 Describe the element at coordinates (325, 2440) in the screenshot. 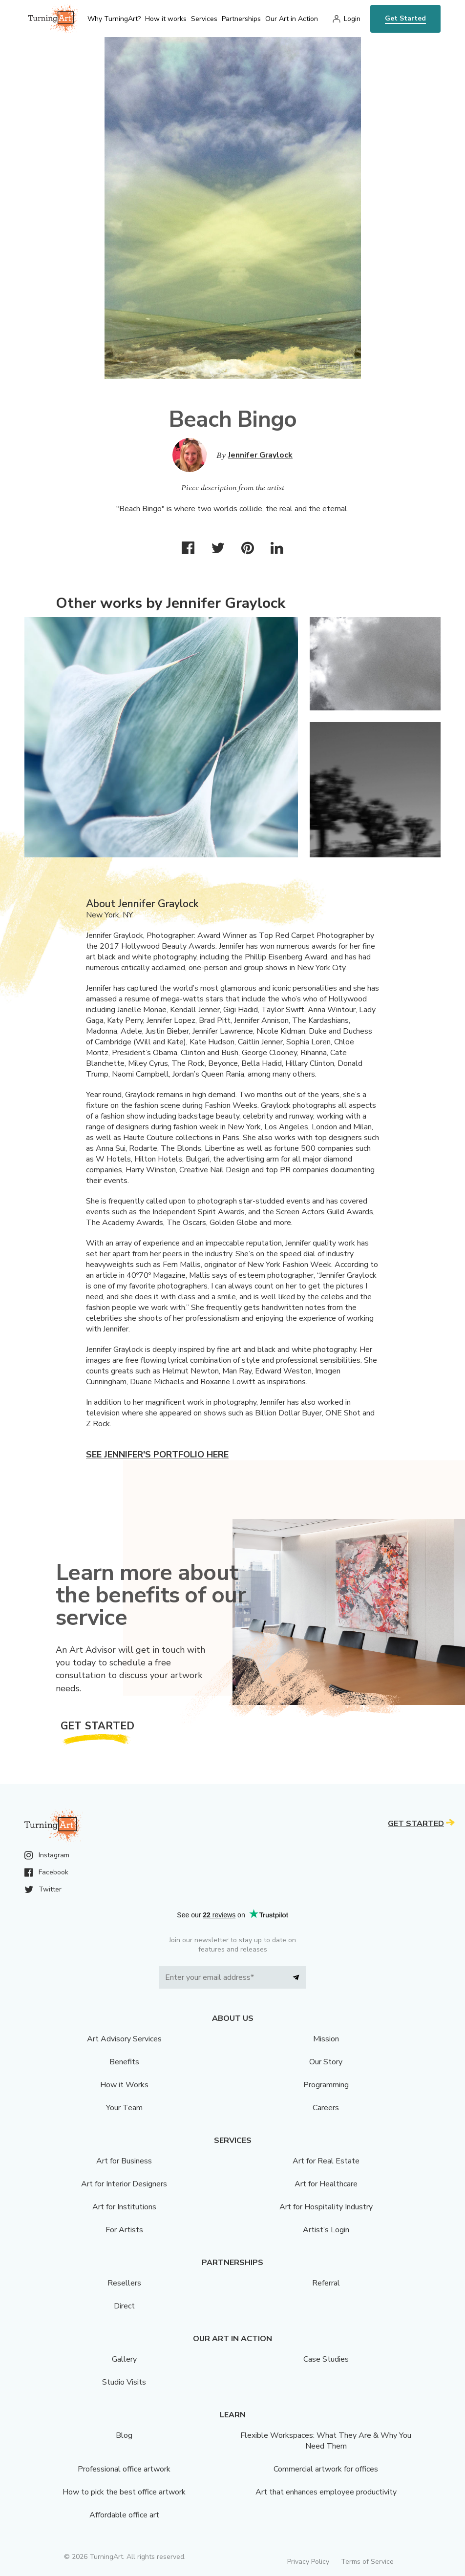

I see `Flexible Workspaces: What They Are & Why You Need Them` at that location.